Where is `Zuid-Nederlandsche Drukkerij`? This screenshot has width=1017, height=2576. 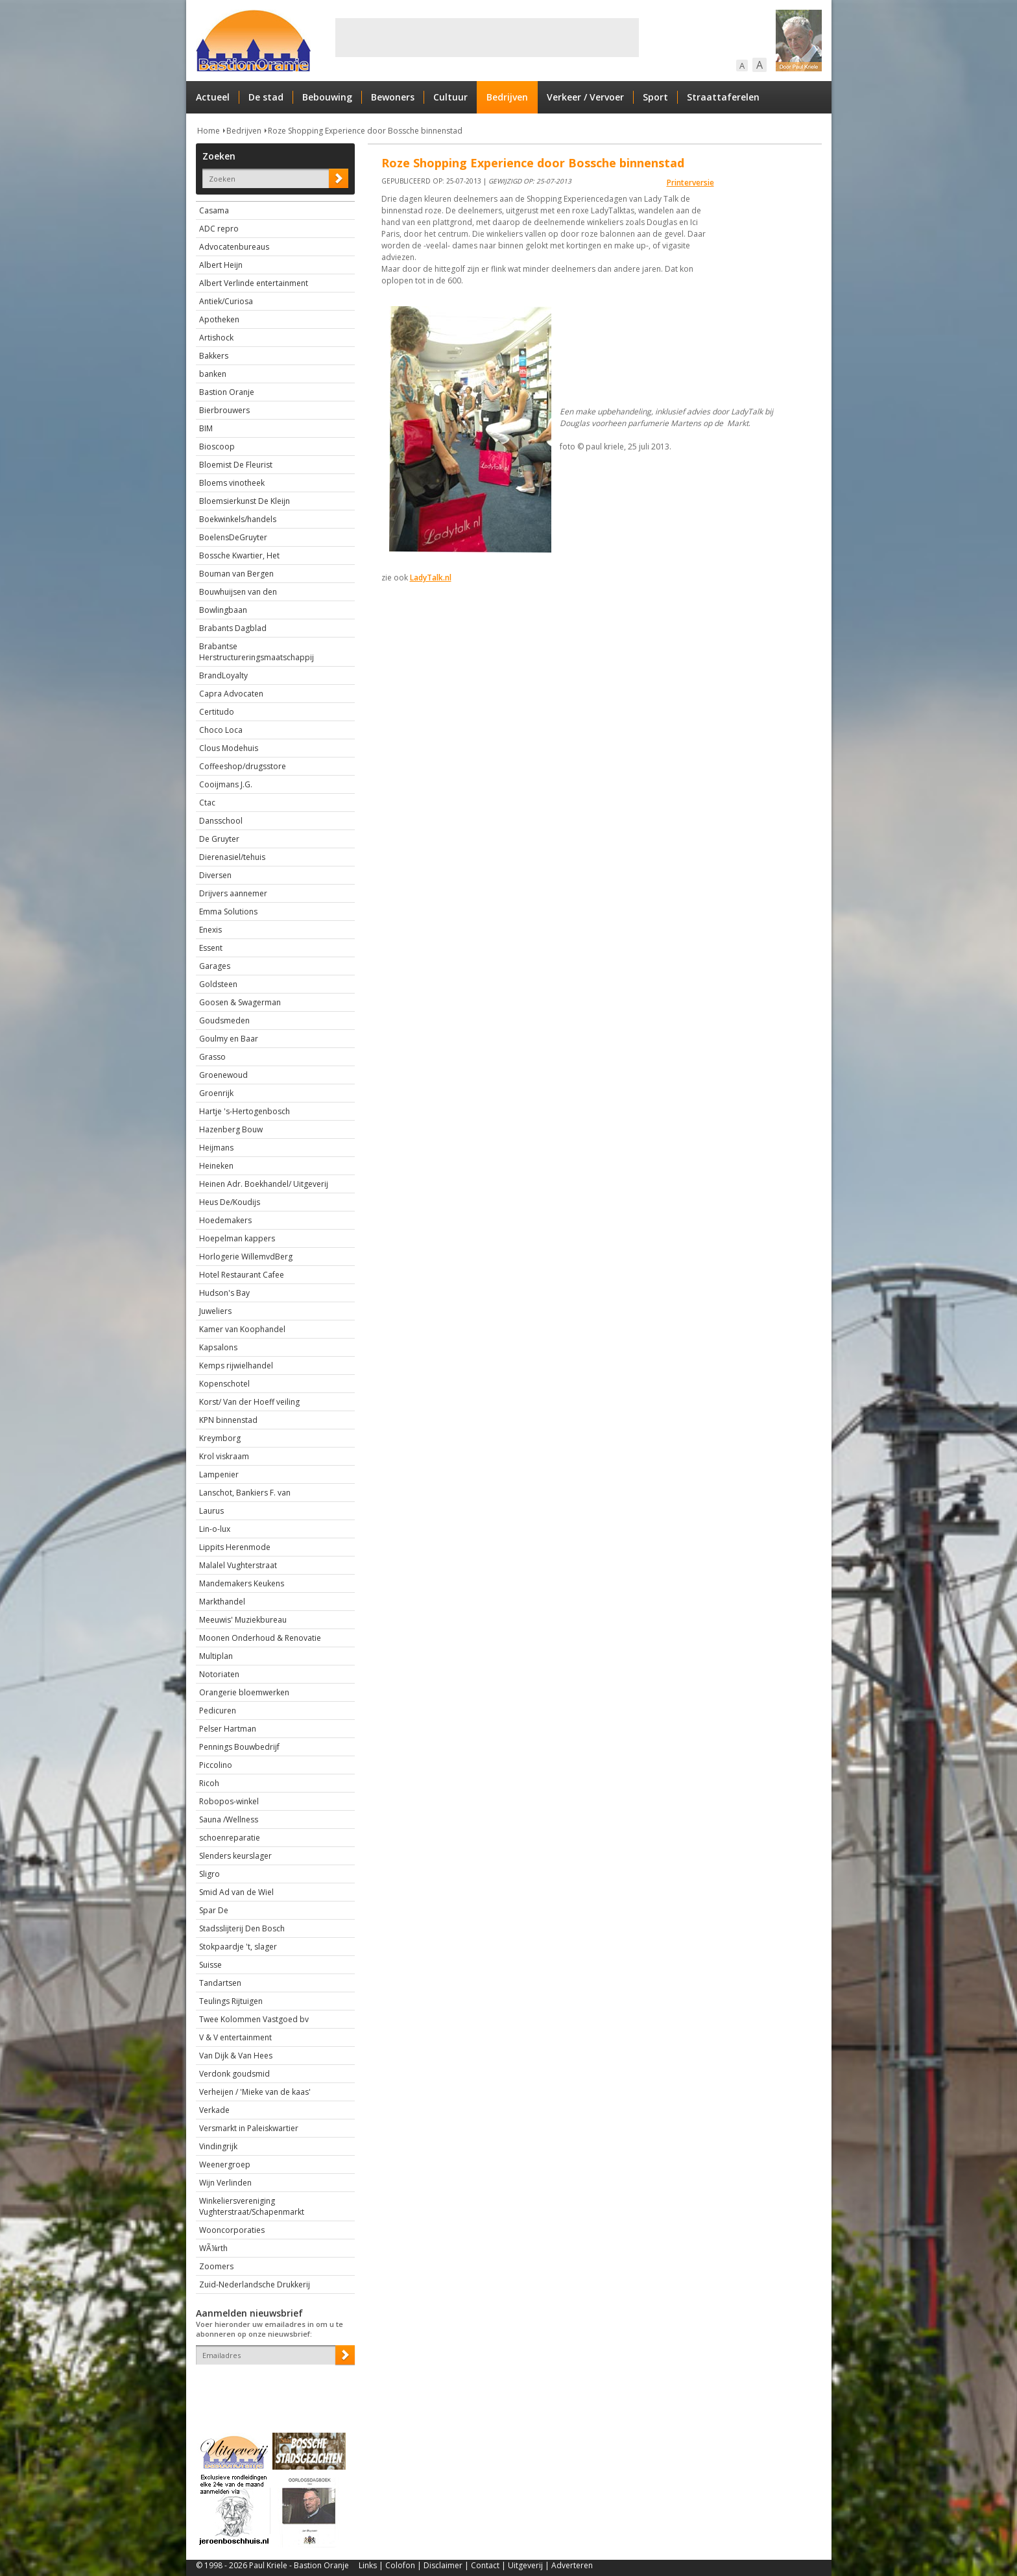 Zuid-Nederlandsche Drukkerij is located at coordinates (254, 2284).